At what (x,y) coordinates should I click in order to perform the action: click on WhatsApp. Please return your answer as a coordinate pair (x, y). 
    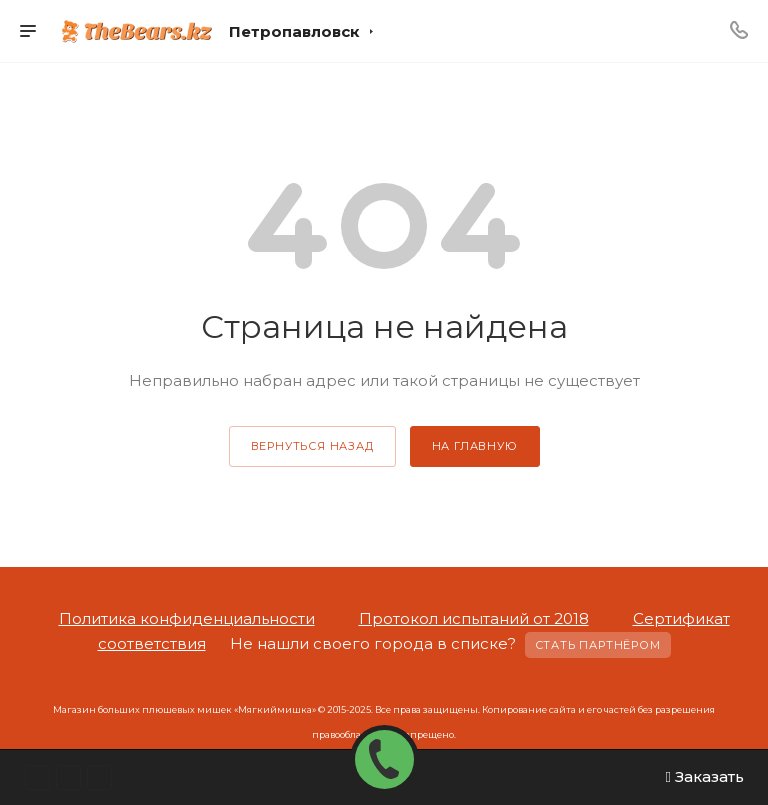
    Looking at the image, I should click on (37, 777).